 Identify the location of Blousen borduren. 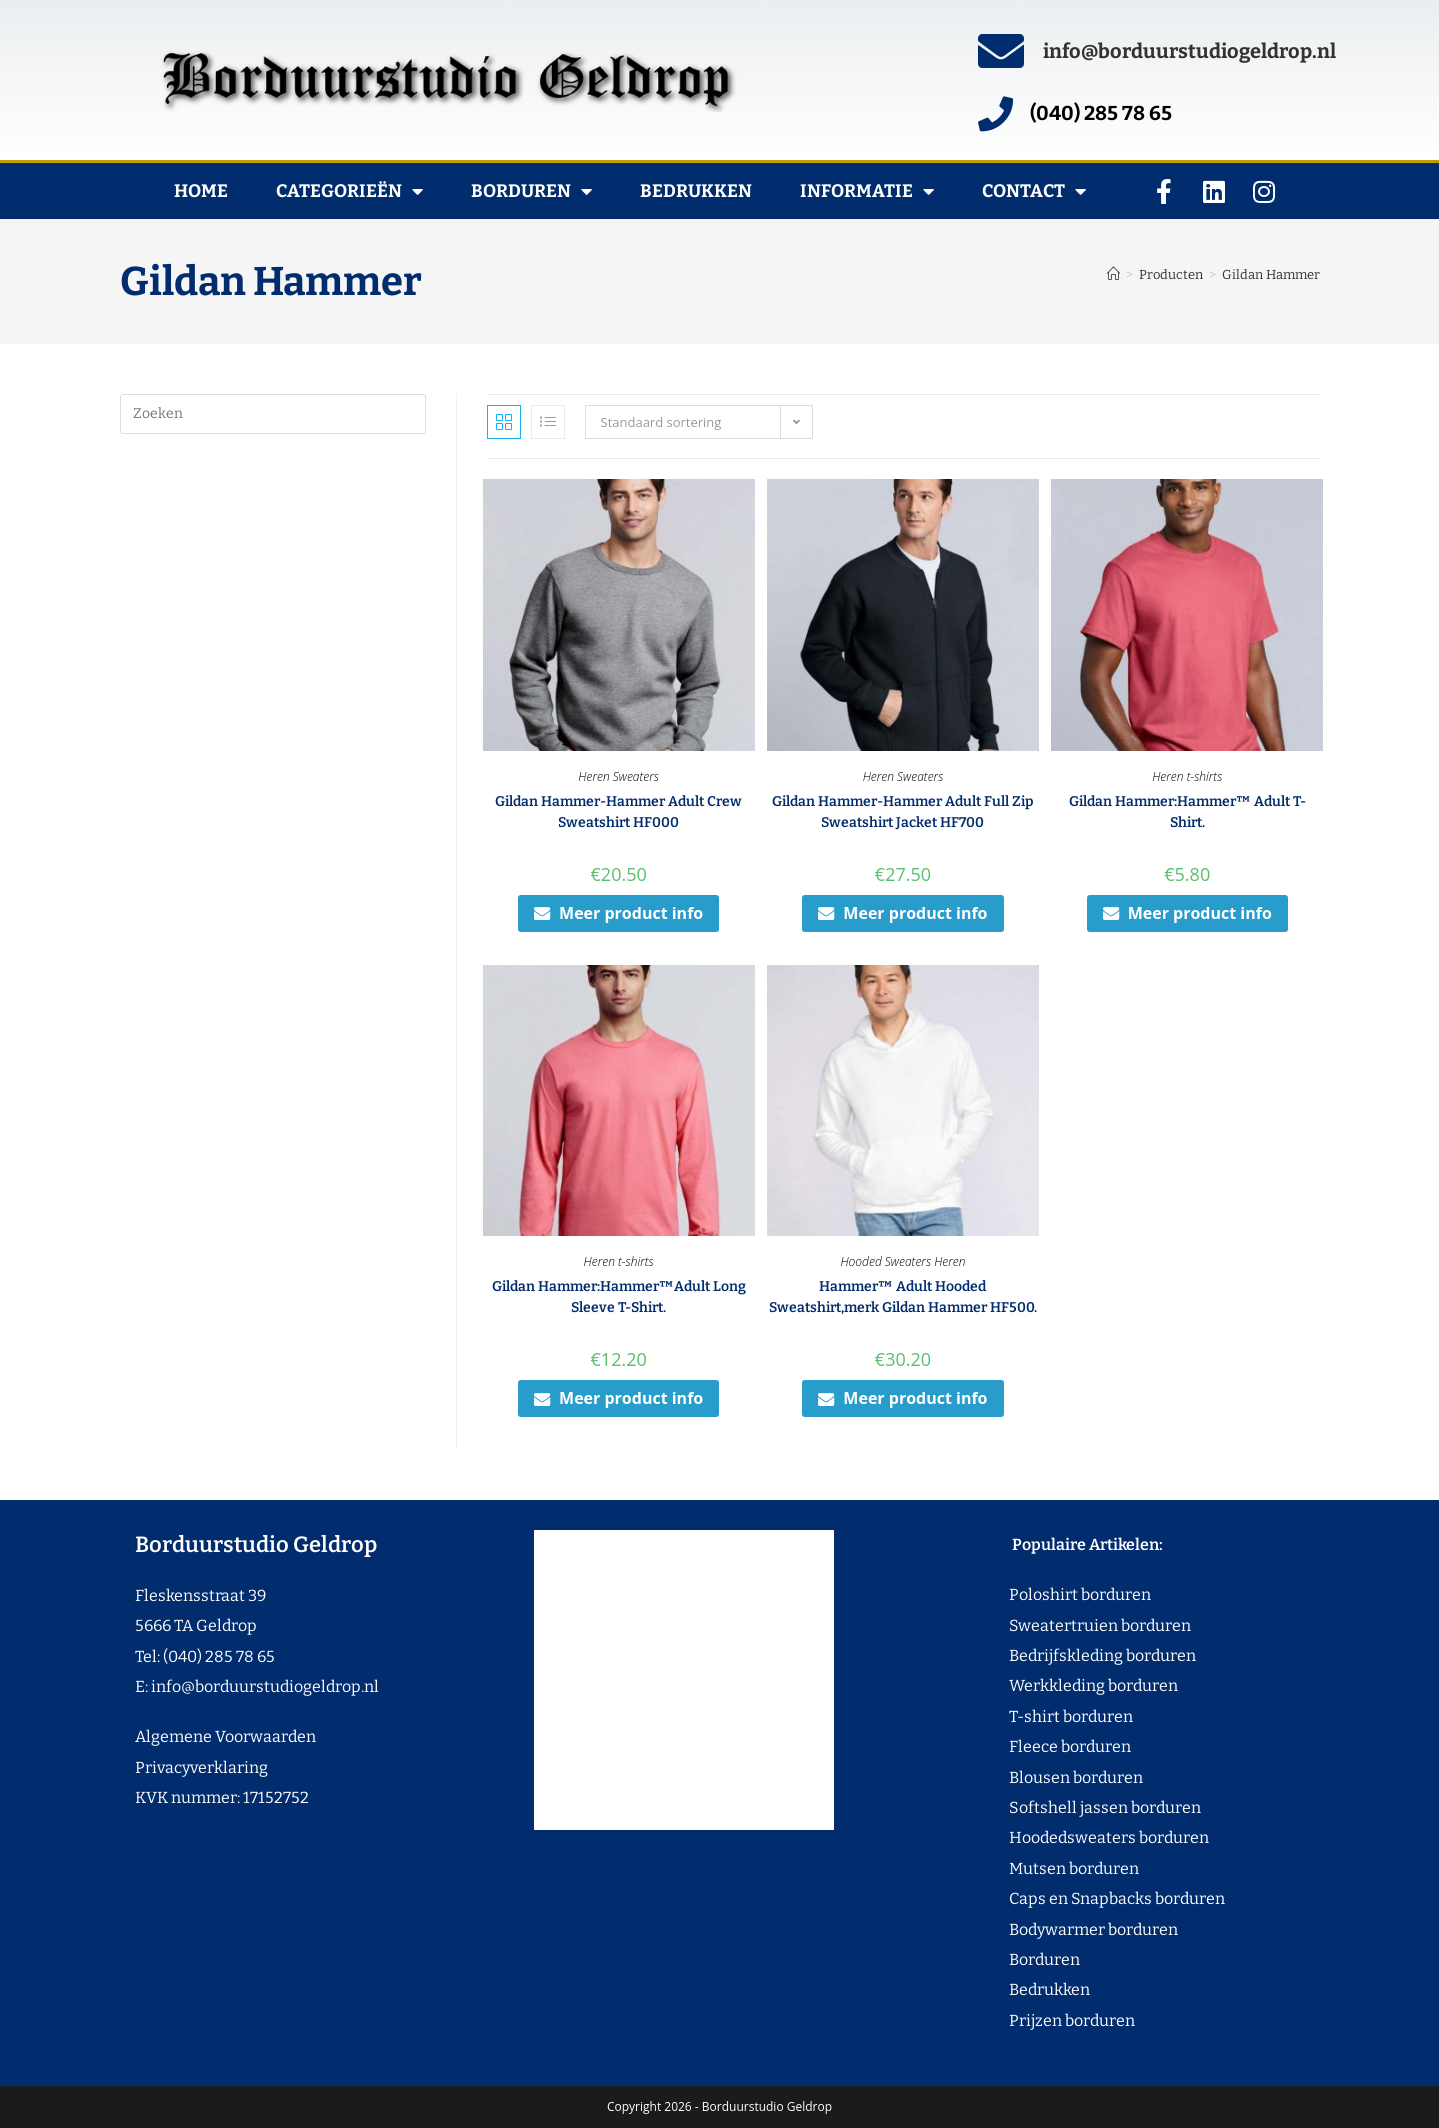
(1038, 1777).